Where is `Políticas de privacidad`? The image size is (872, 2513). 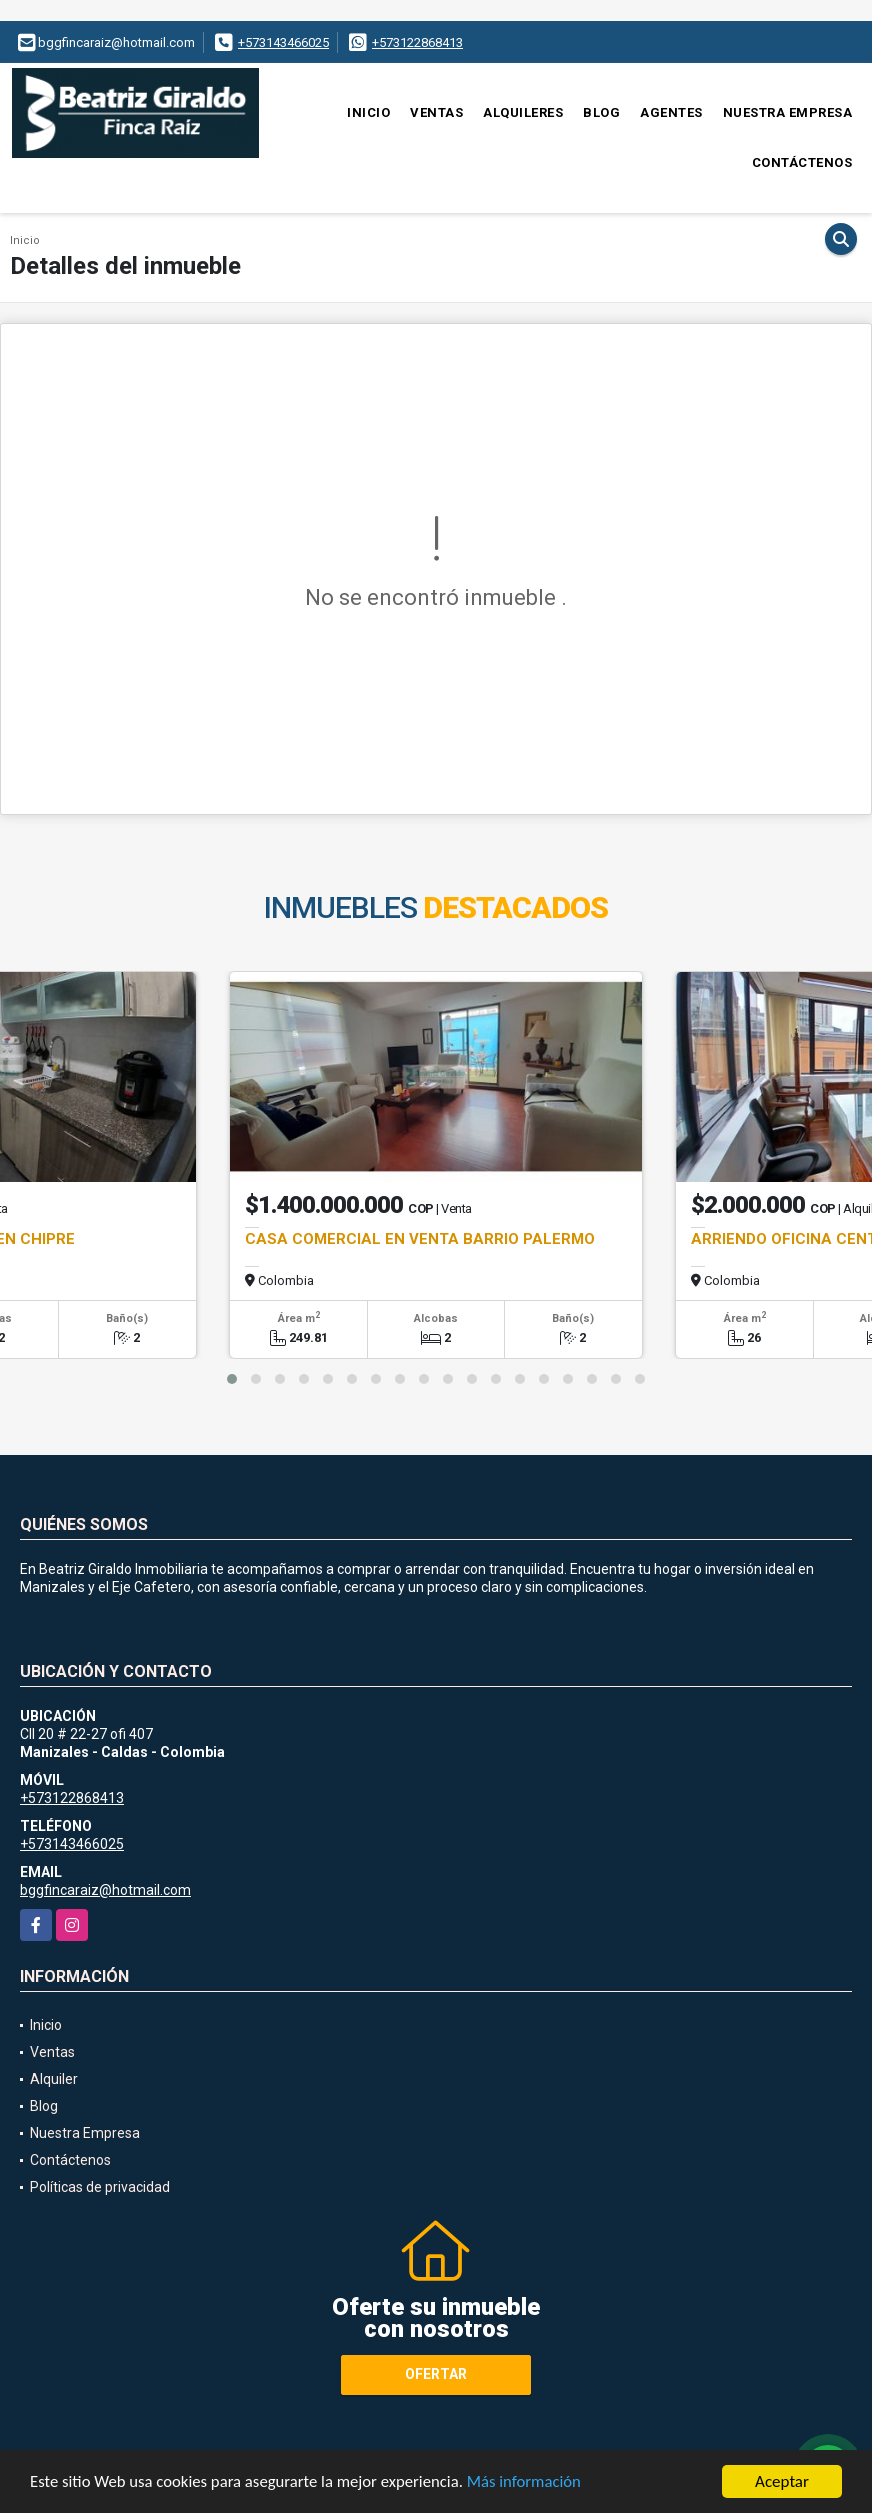
Políticas de privacidad is located at coordinates (100, 2187).